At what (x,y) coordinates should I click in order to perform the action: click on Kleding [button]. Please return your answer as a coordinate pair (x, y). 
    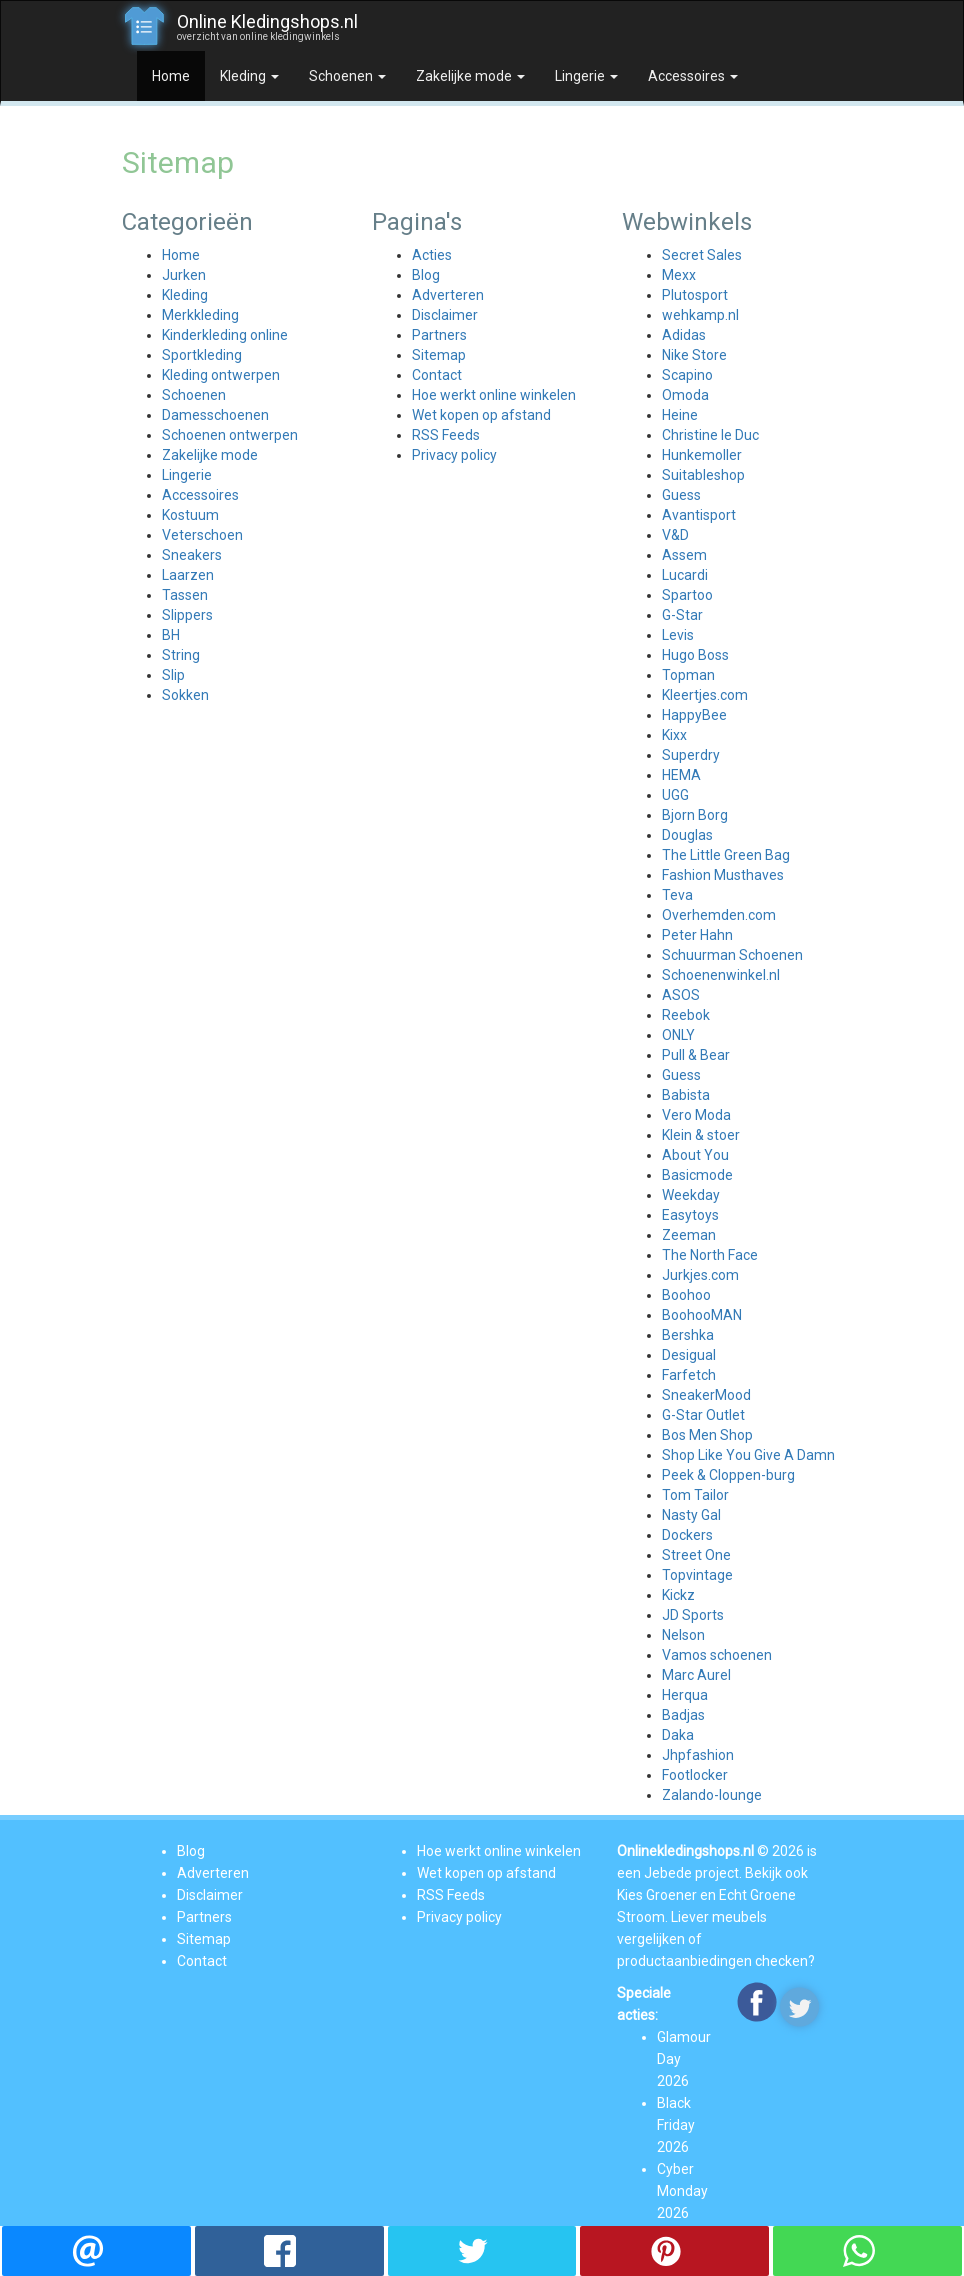
    Looking at the image, I should click on (249, 76).